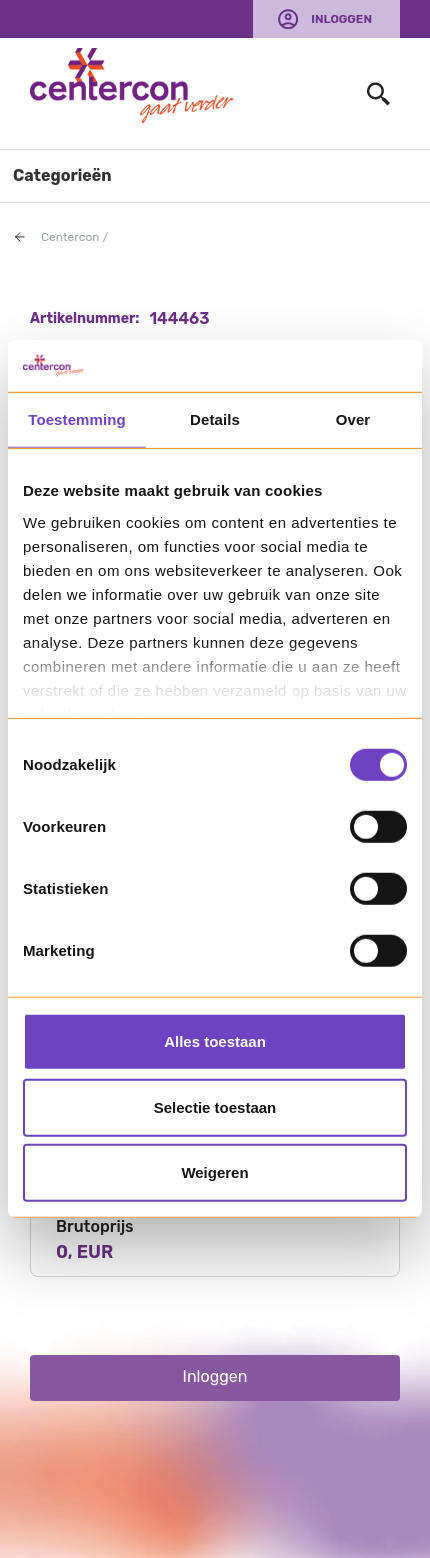 The image size is (430, 1558). What do you see at coordinates (62, 175) in the screenshot?
I see `Categorieën` at bounding box center [62, 175].